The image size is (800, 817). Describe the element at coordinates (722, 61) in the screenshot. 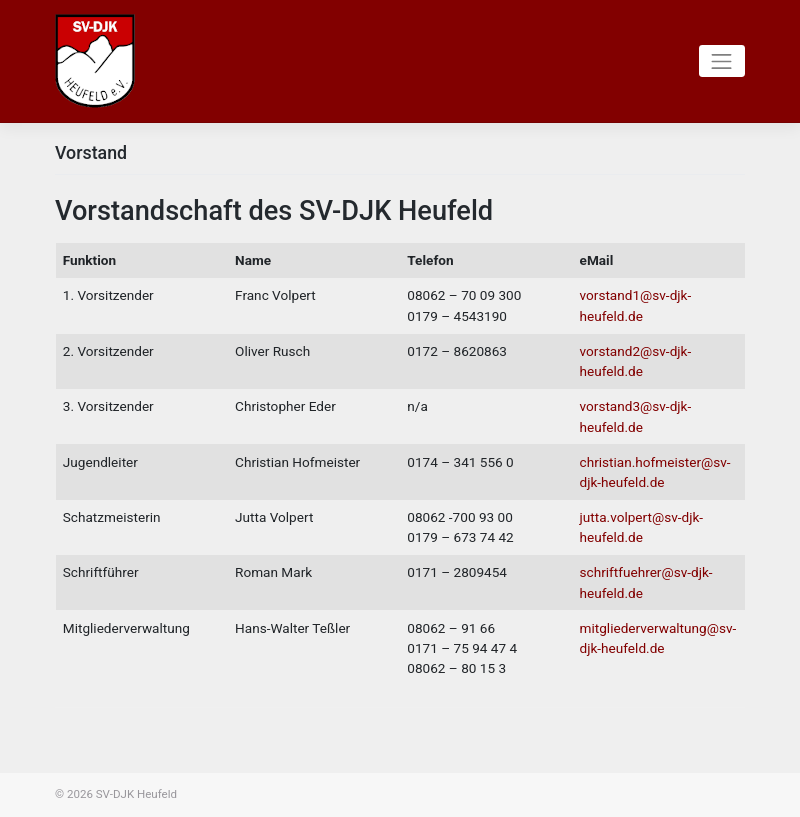

I see `[Toggle navigation]` at that location.